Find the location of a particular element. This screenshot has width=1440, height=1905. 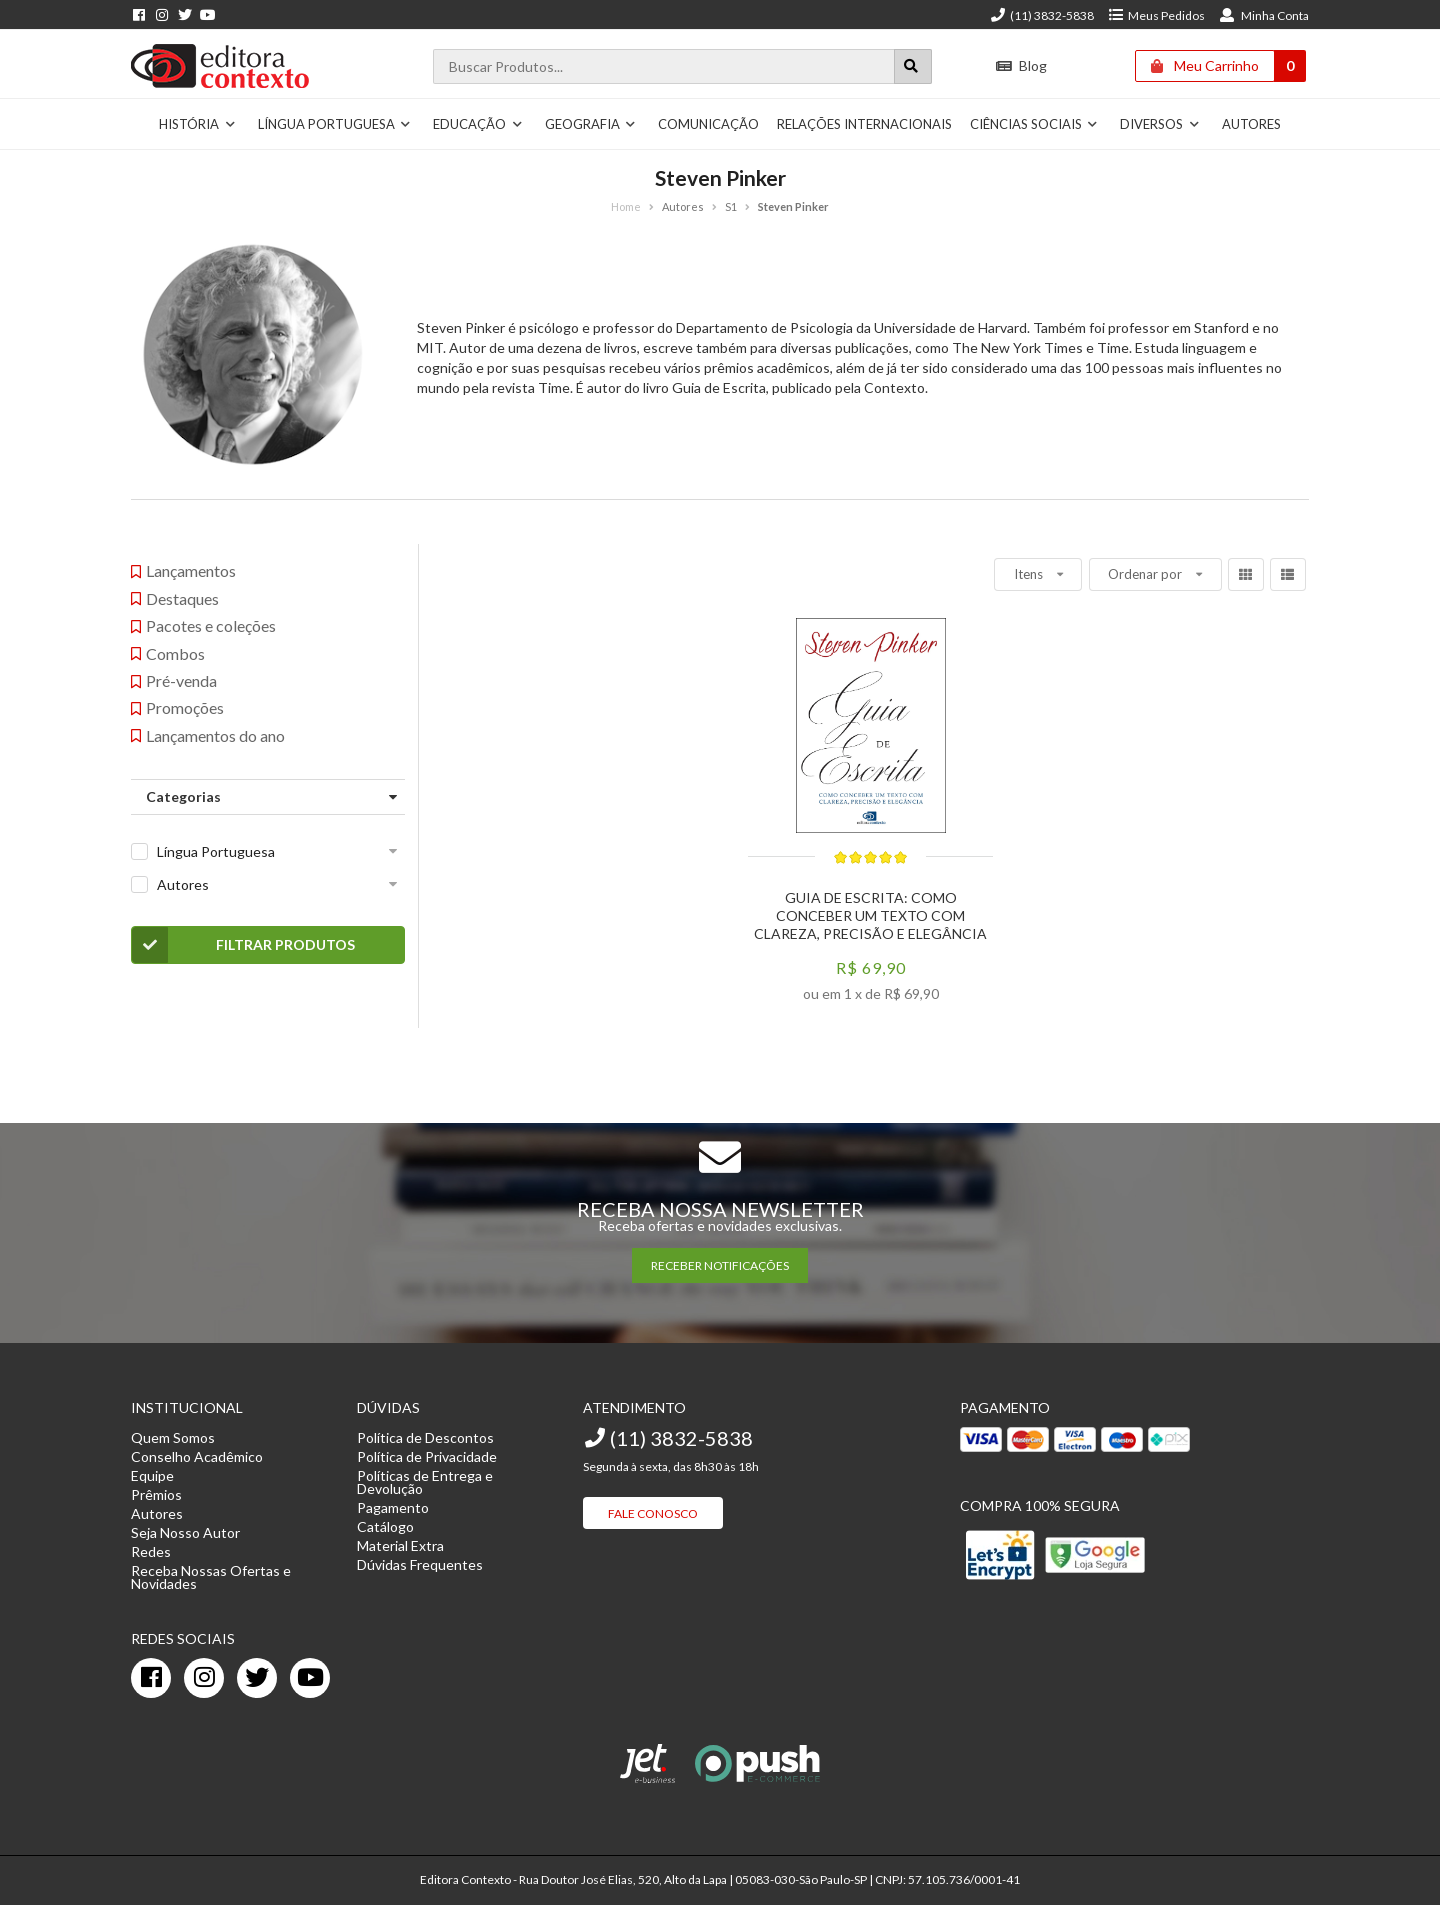

Blog is located at coordinates (1021, 65).